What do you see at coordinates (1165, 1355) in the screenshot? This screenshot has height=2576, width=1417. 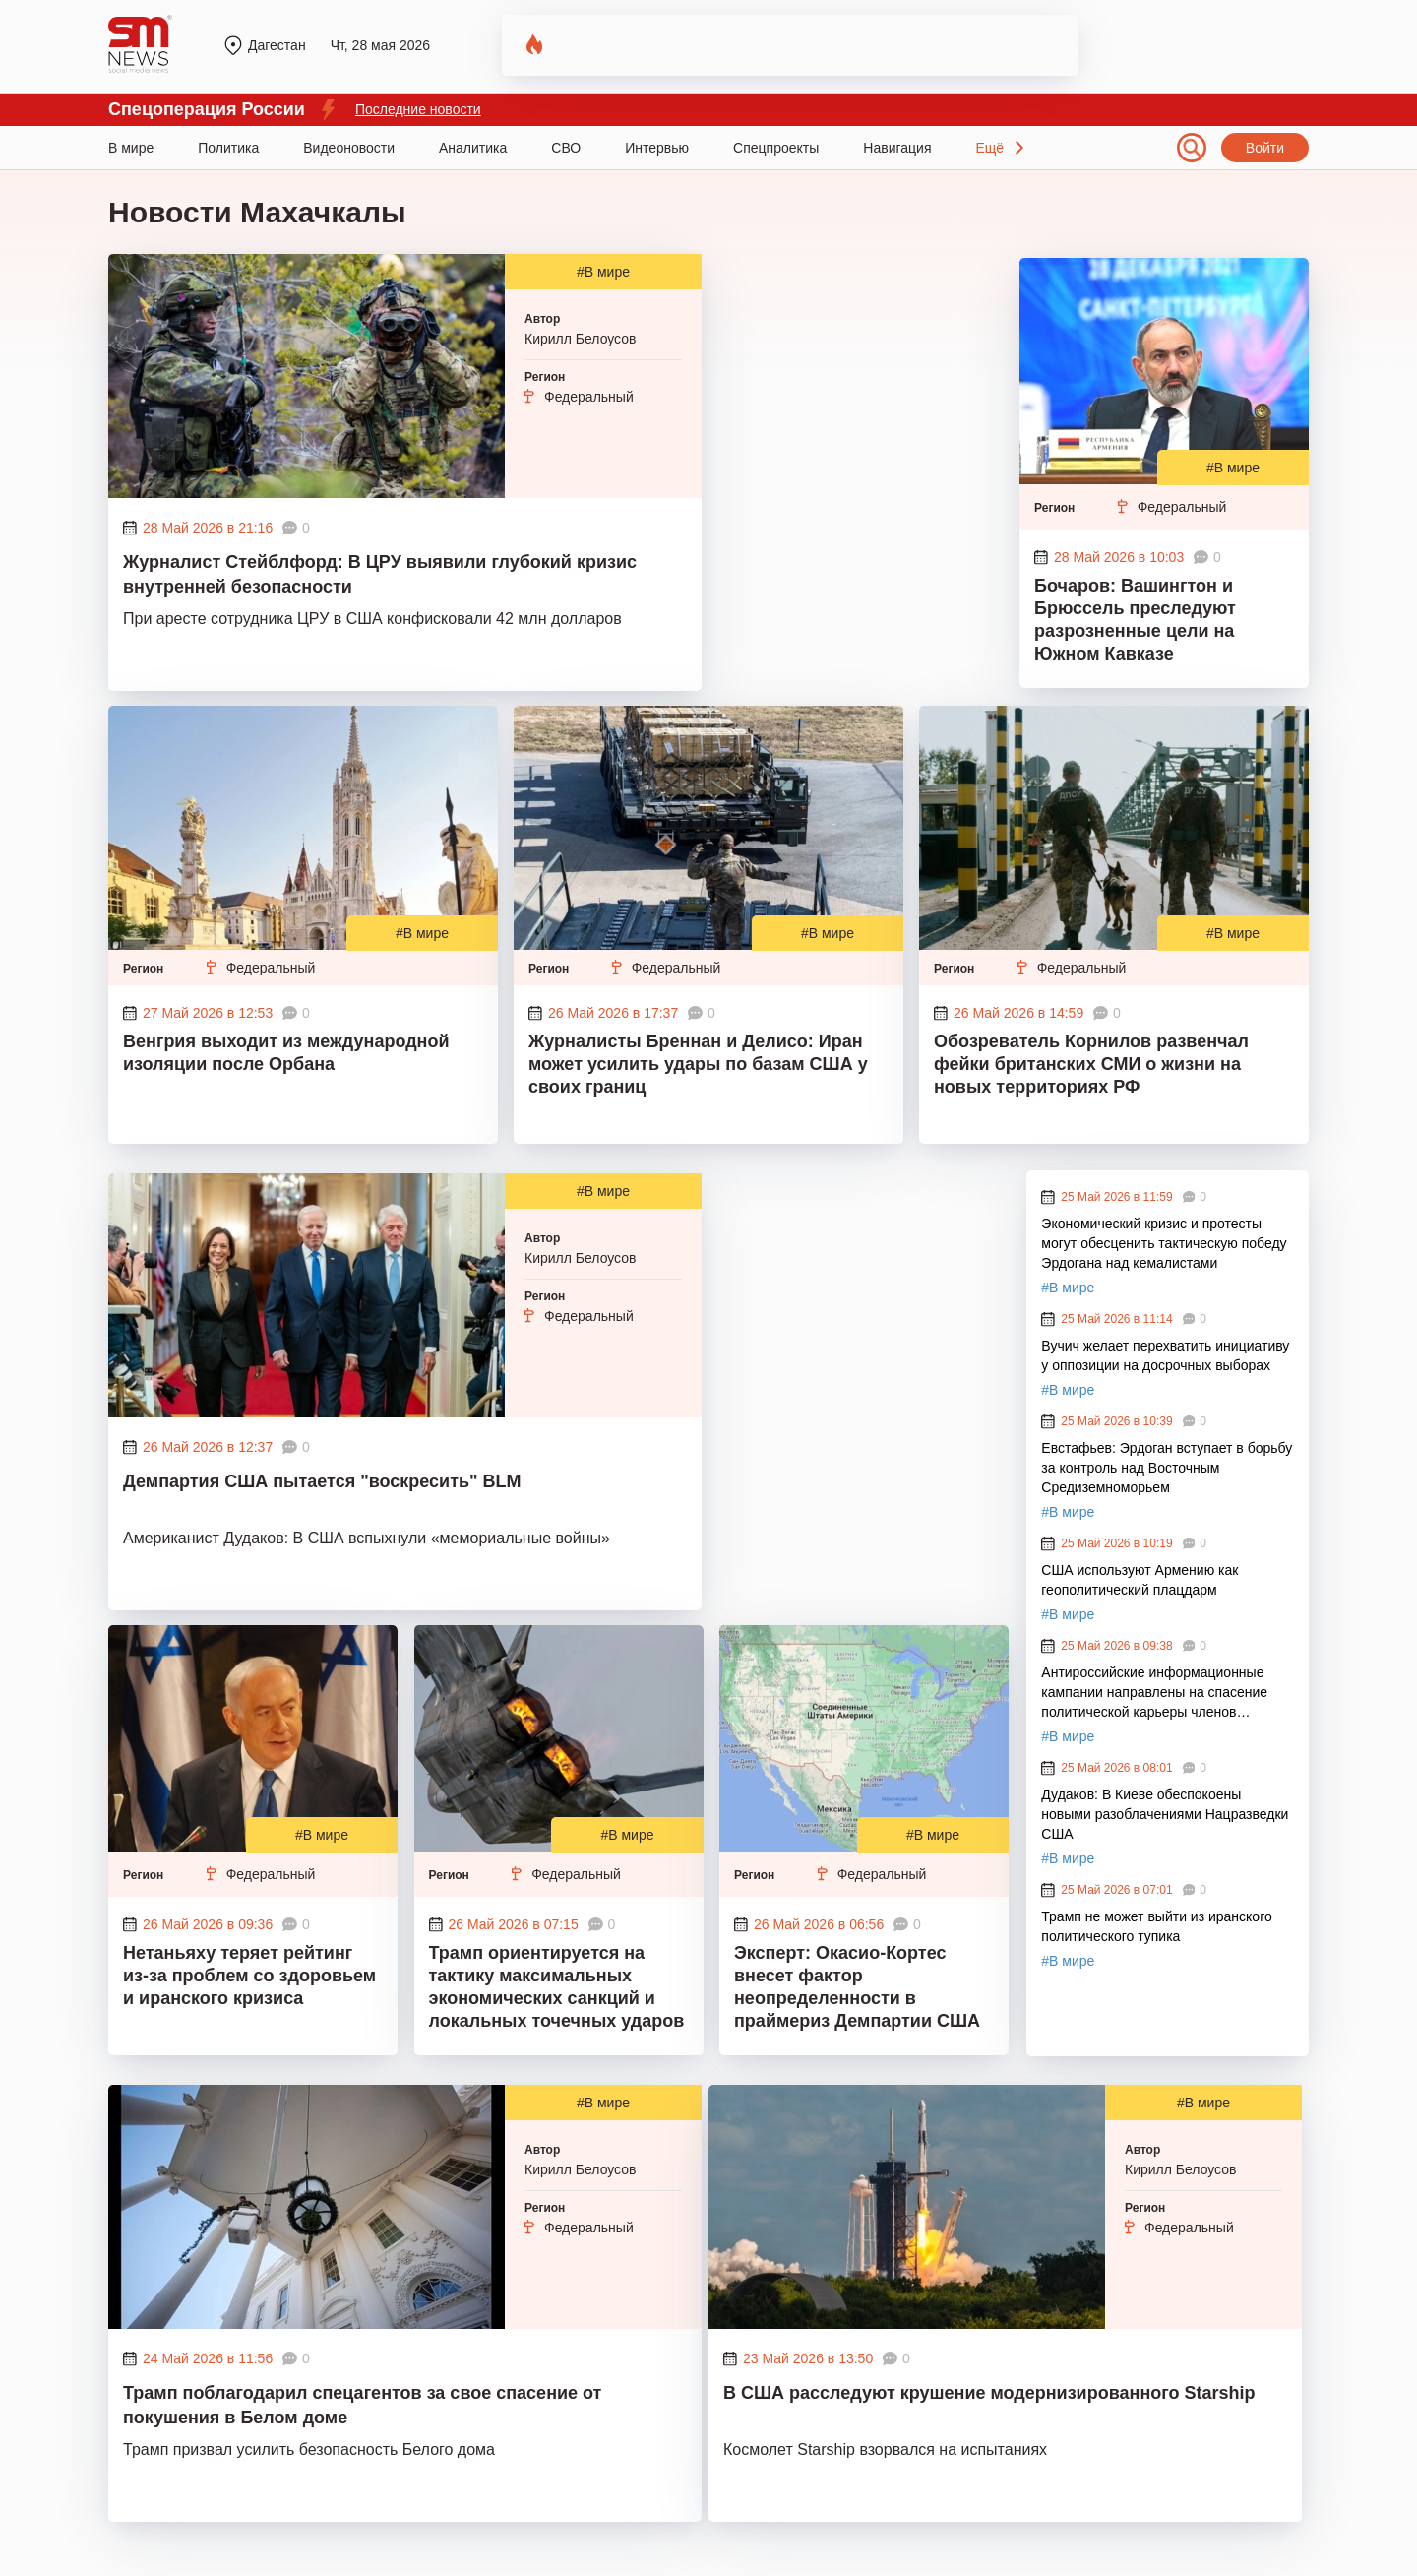 I see `Вучич желает перехватить инициативу у оппозиции на досрочных выборах` at bounding box center [1165, 1355].